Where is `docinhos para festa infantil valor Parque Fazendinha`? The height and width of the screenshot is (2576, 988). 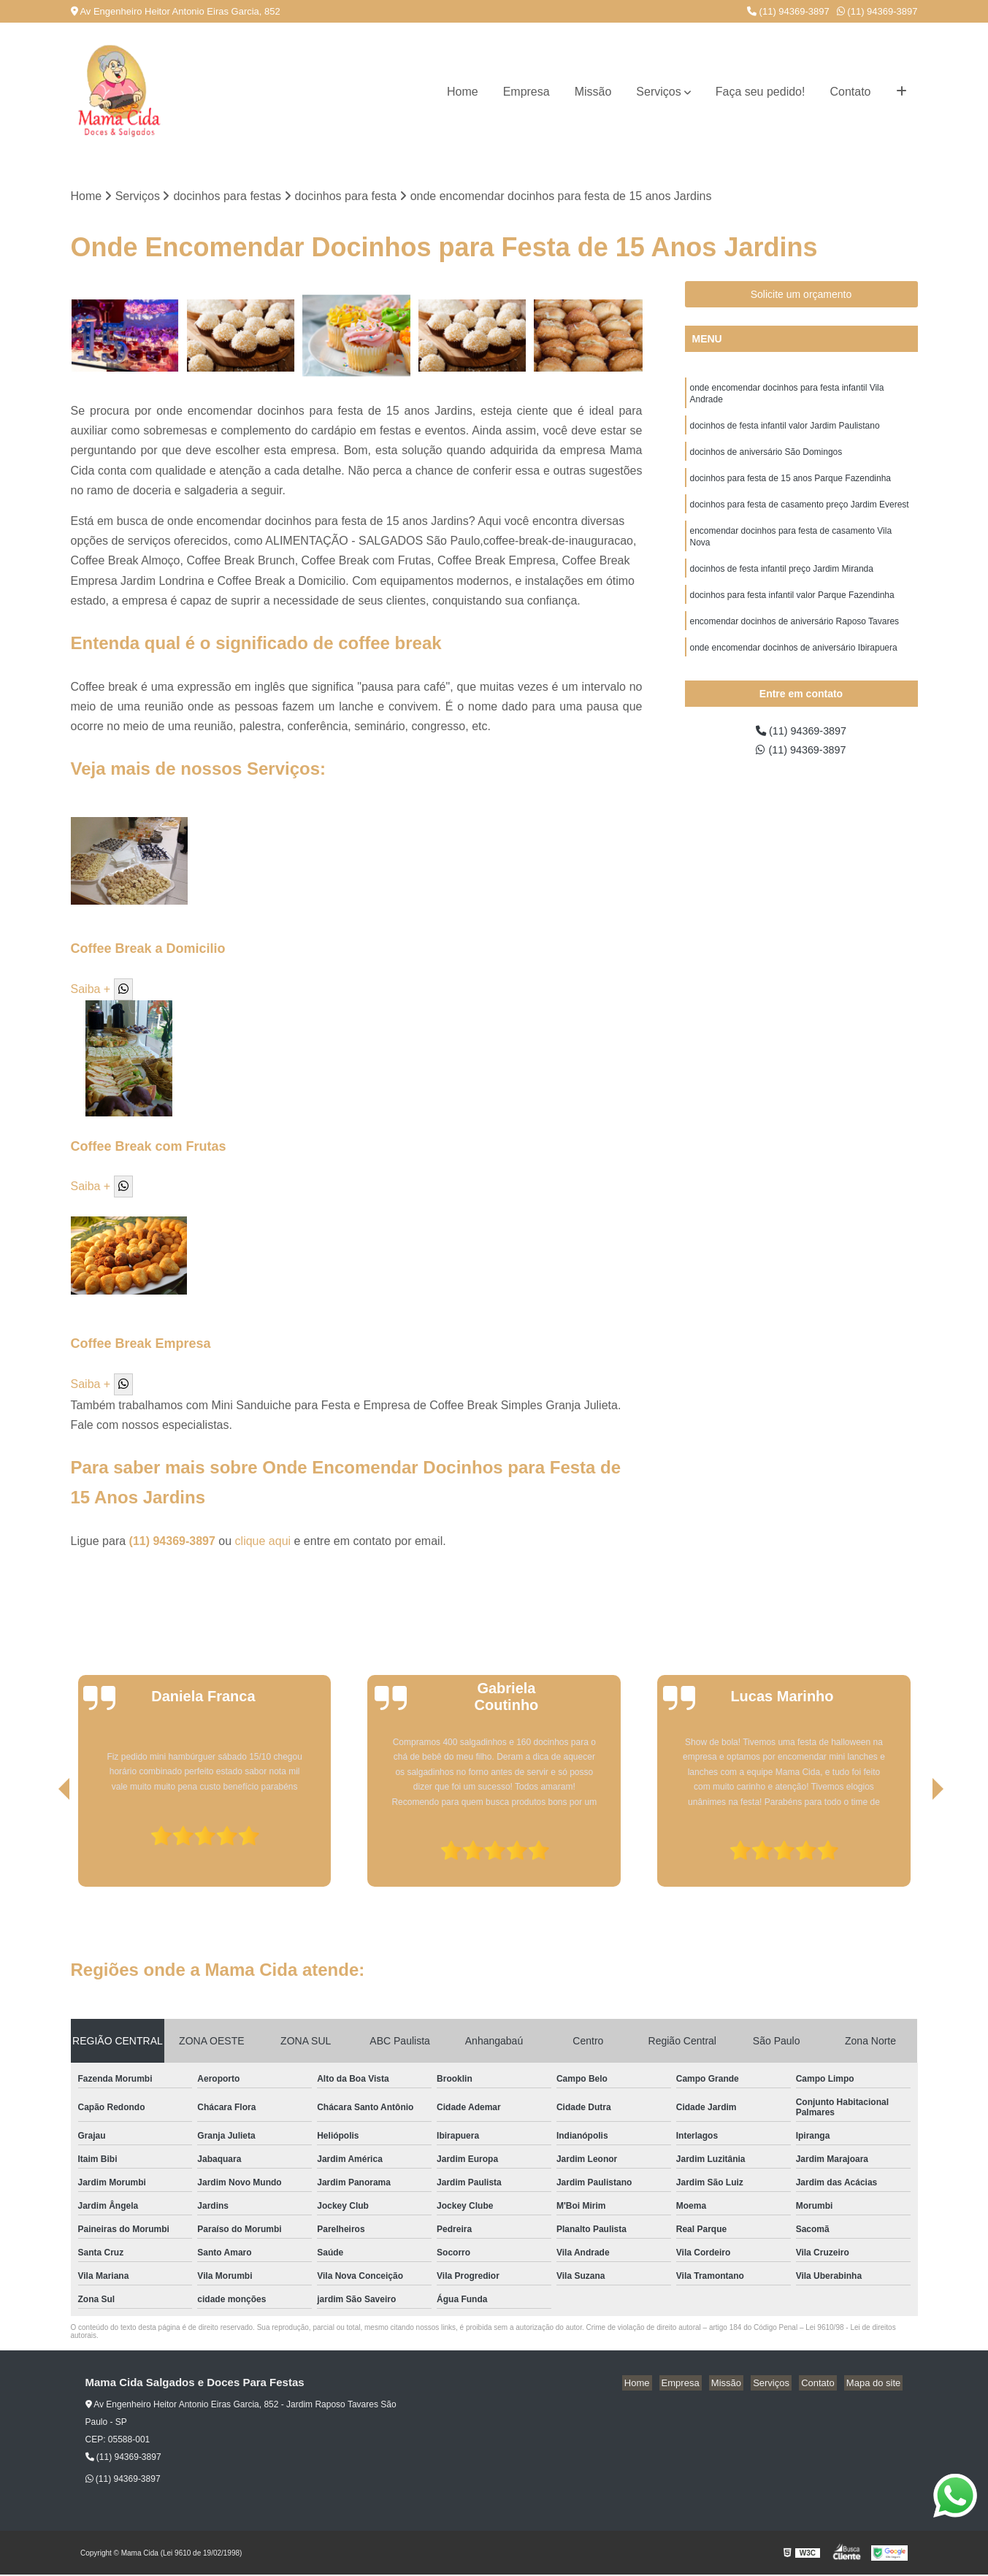 docinhos para festa infantil valor Parque Fazendinha is located at coordinates (792, 610).